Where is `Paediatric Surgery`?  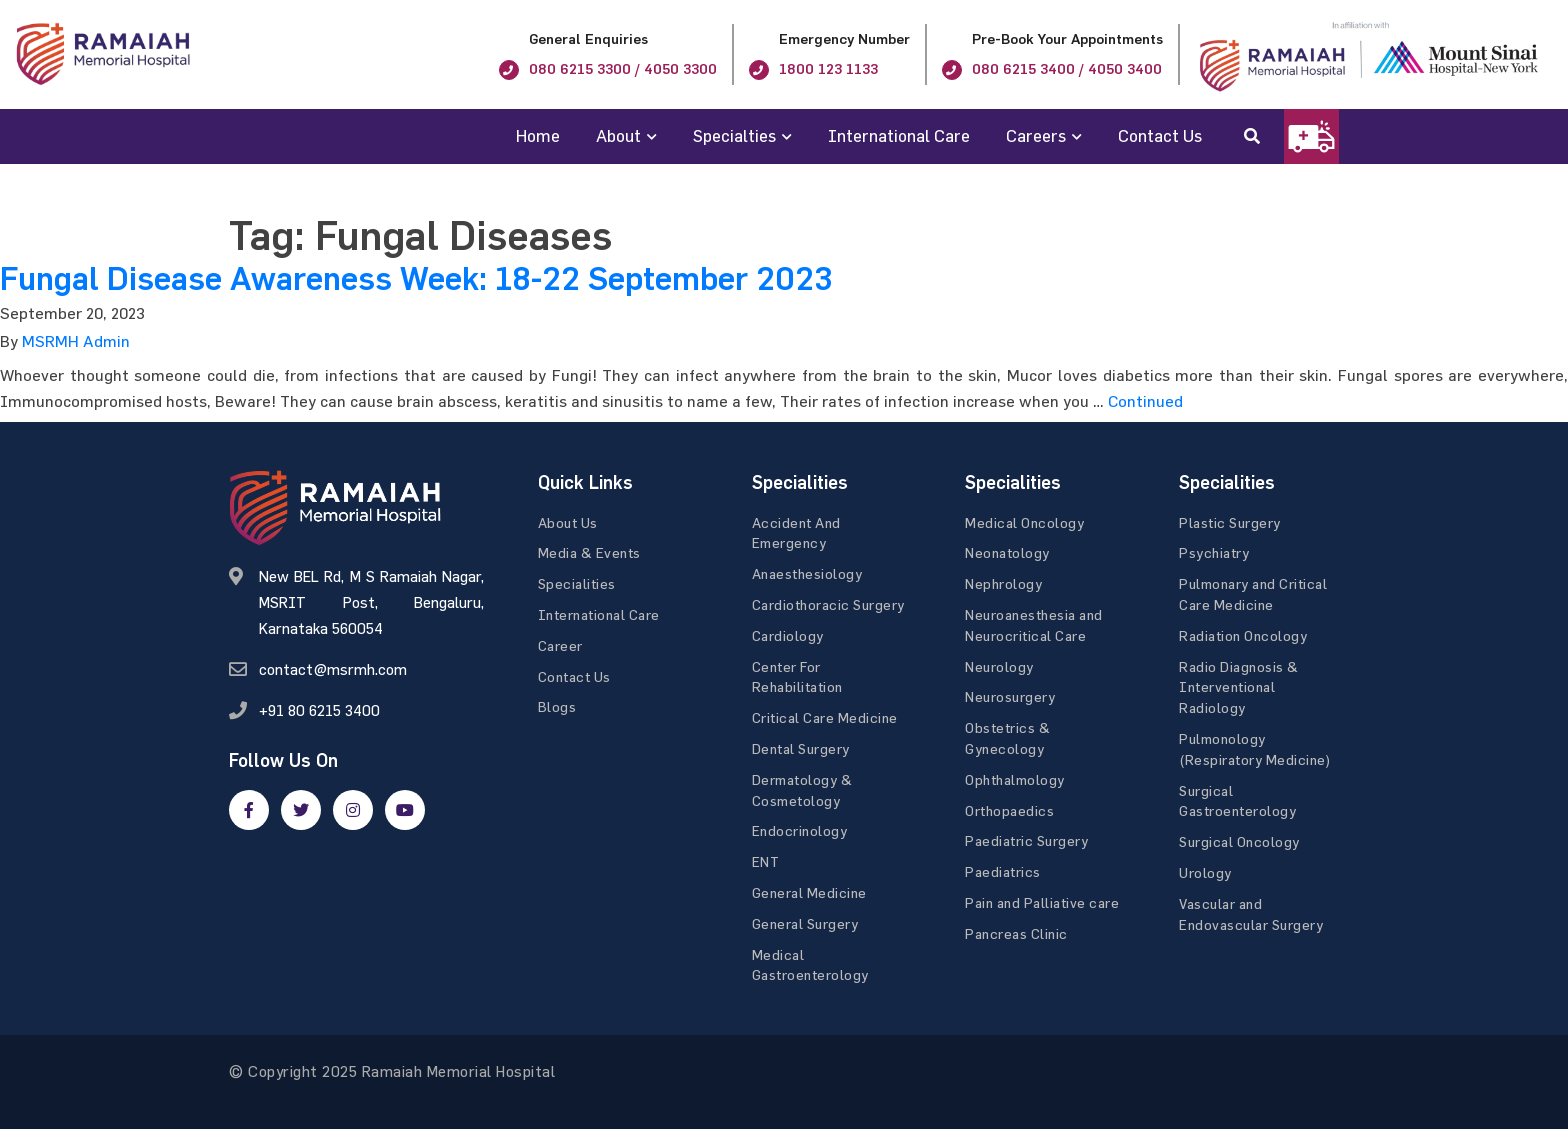 Paediatric Surgery is located at coordinates (1026, 840).